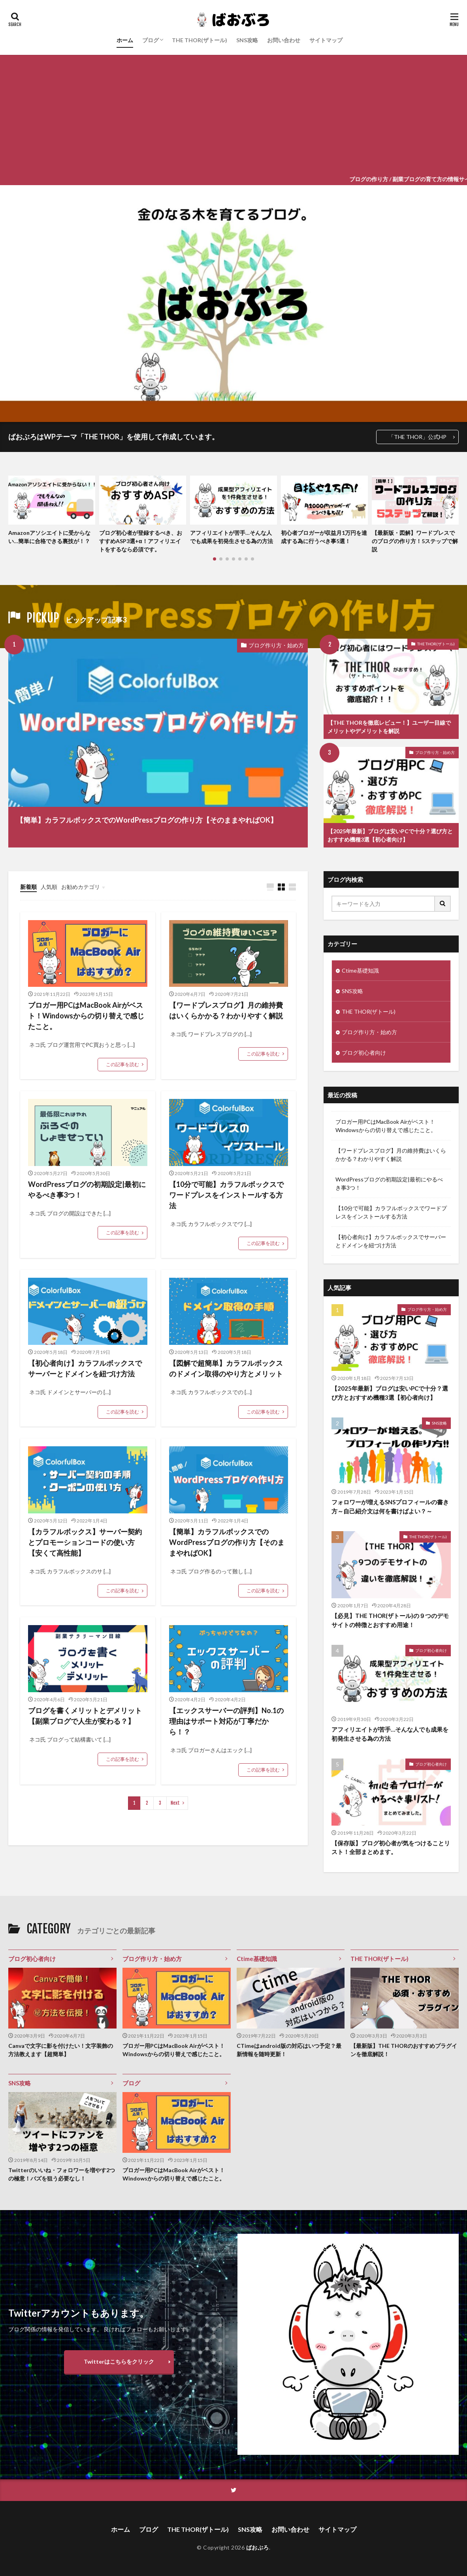 This screenshot has height=2576, width=467. Describe the element at coordinates (119, 2361) in the screenshot. I see `Twitterはこちらをクリック` at that location.